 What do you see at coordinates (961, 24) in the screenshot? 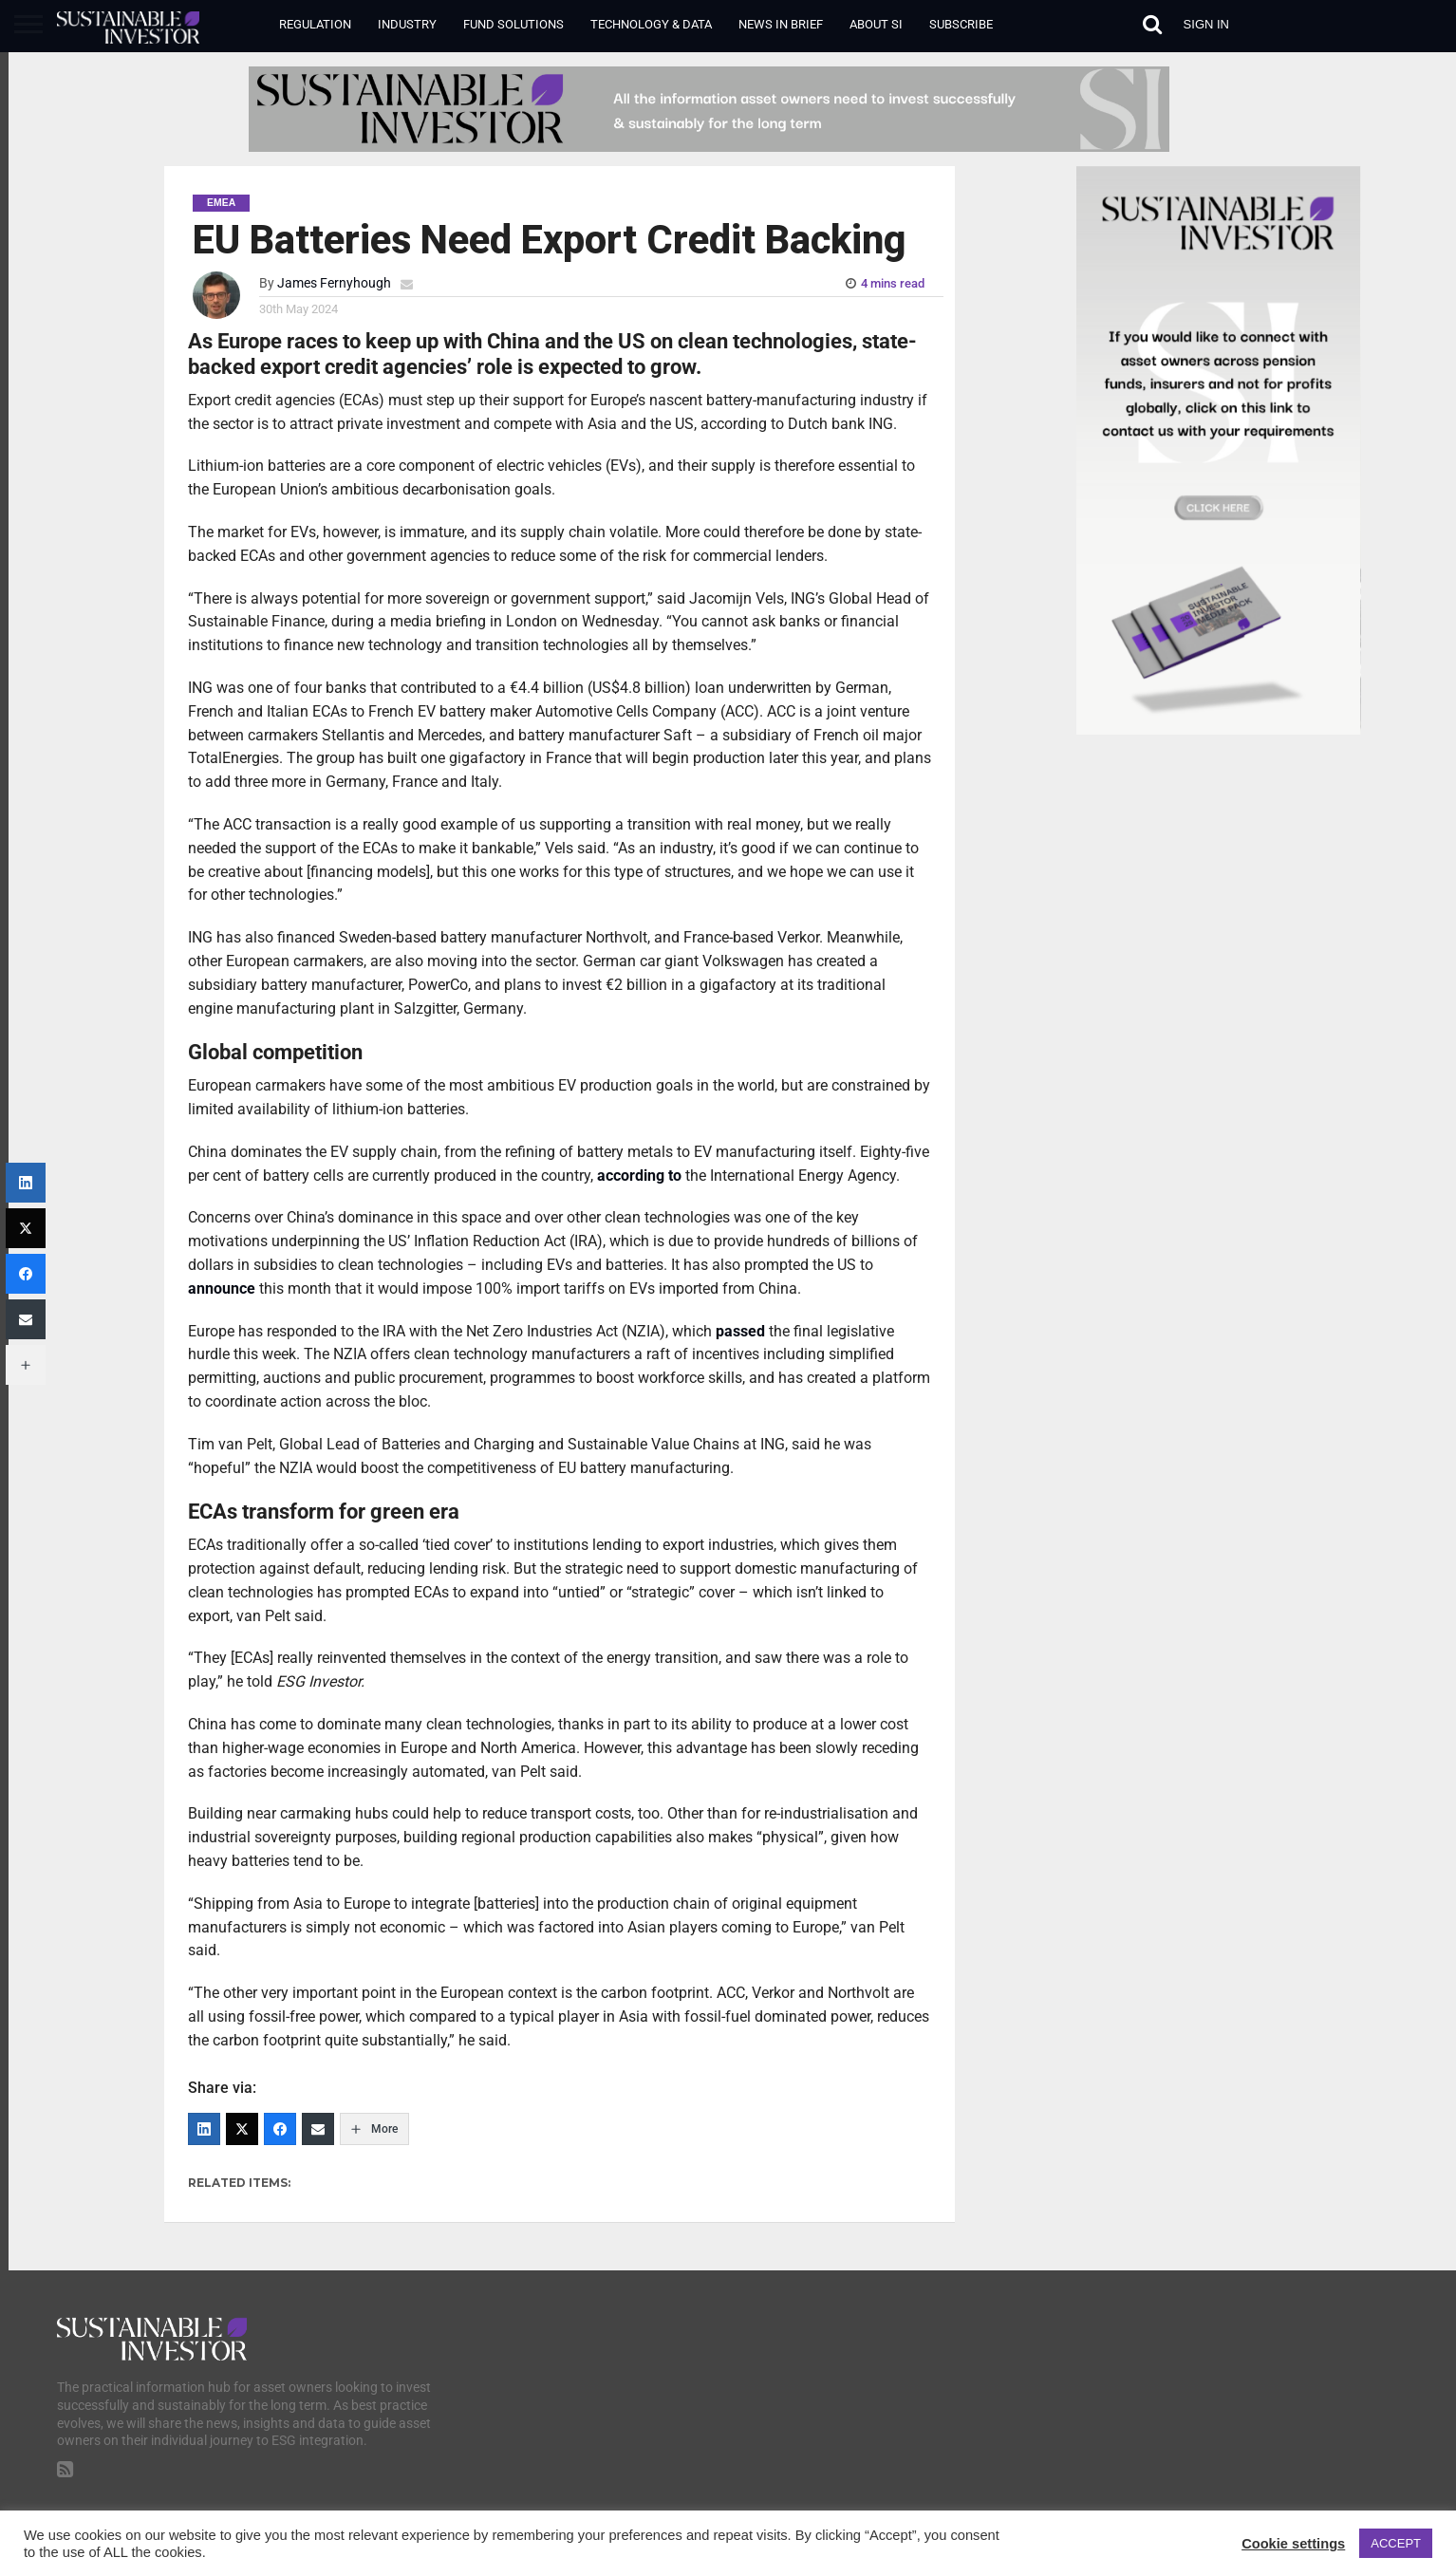
I see `Subscribe` at bounding box center [961, 24].